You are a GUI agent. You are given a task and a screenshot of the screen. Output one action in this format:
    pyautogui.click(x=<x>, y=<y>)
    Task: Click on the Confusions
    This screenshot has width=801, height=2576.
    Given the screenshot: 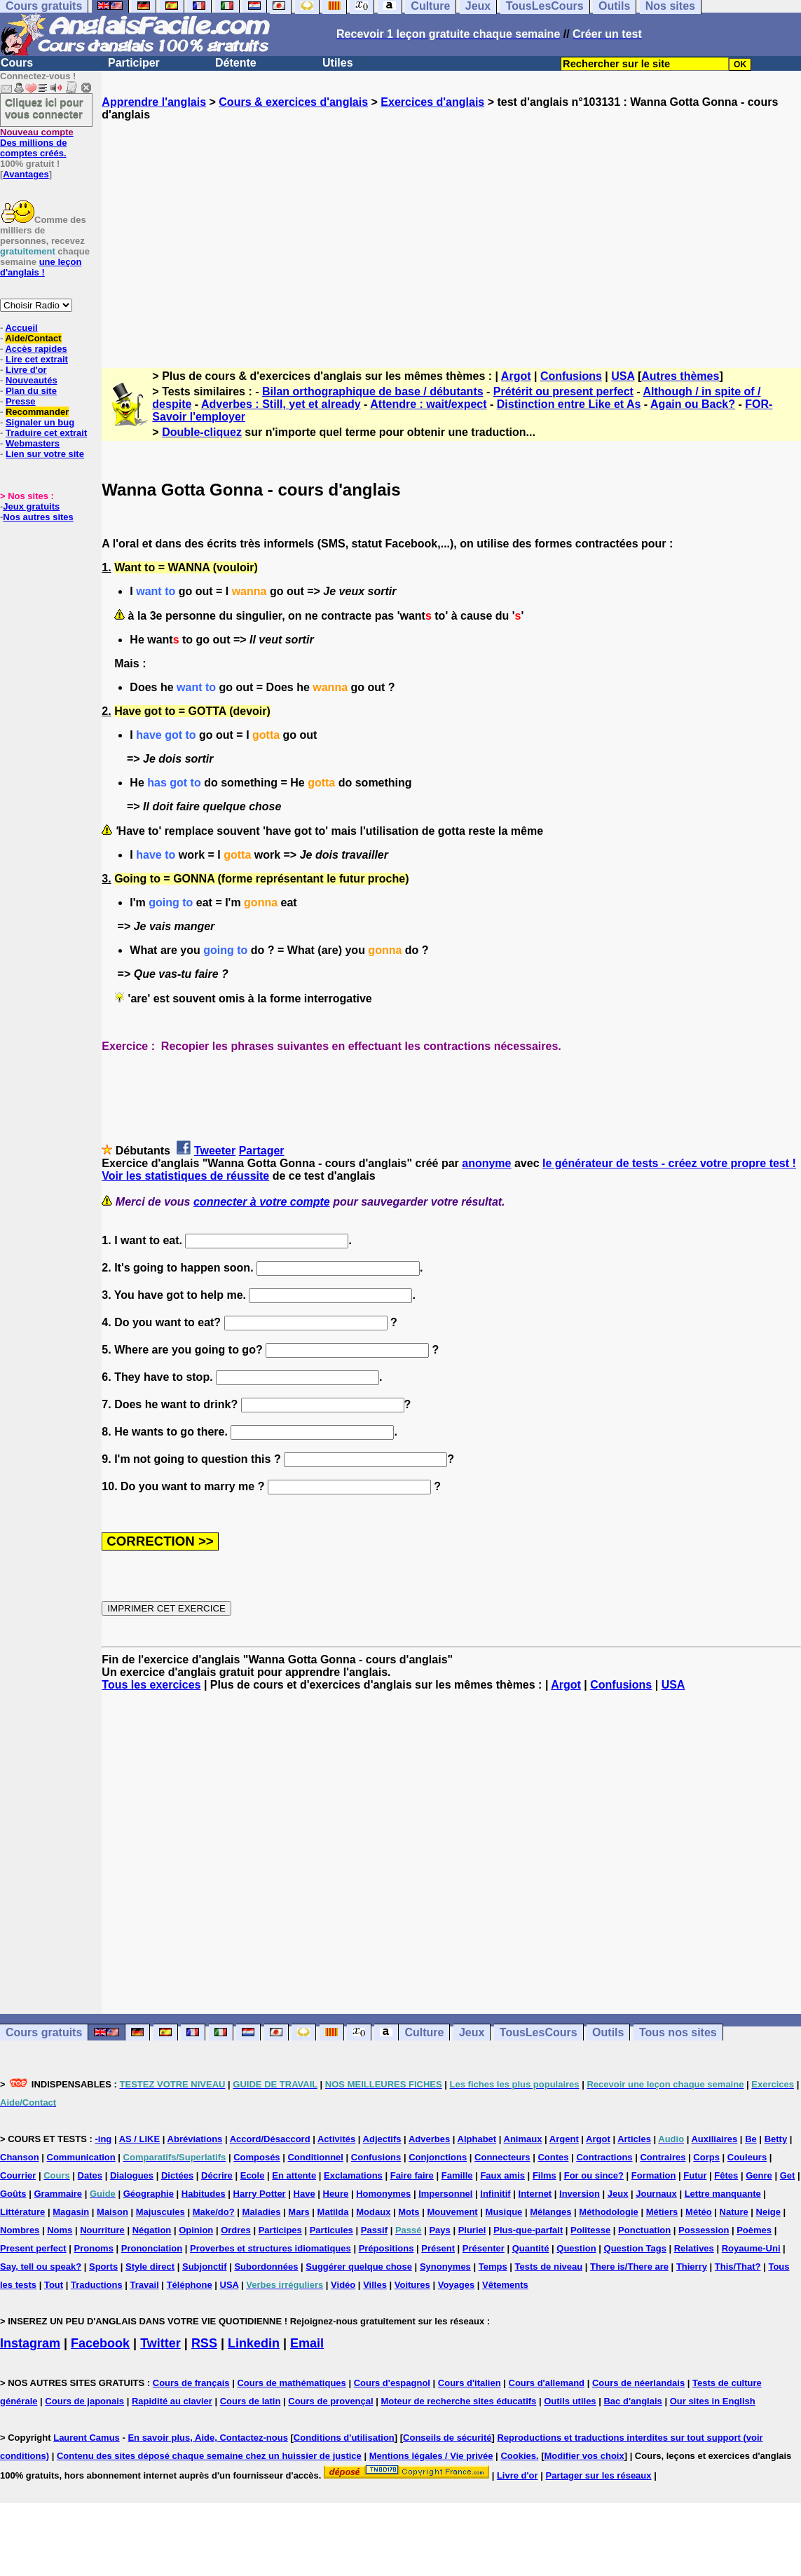 What is the action you would take?
    pyautogui.click(x=571, y=376)
    